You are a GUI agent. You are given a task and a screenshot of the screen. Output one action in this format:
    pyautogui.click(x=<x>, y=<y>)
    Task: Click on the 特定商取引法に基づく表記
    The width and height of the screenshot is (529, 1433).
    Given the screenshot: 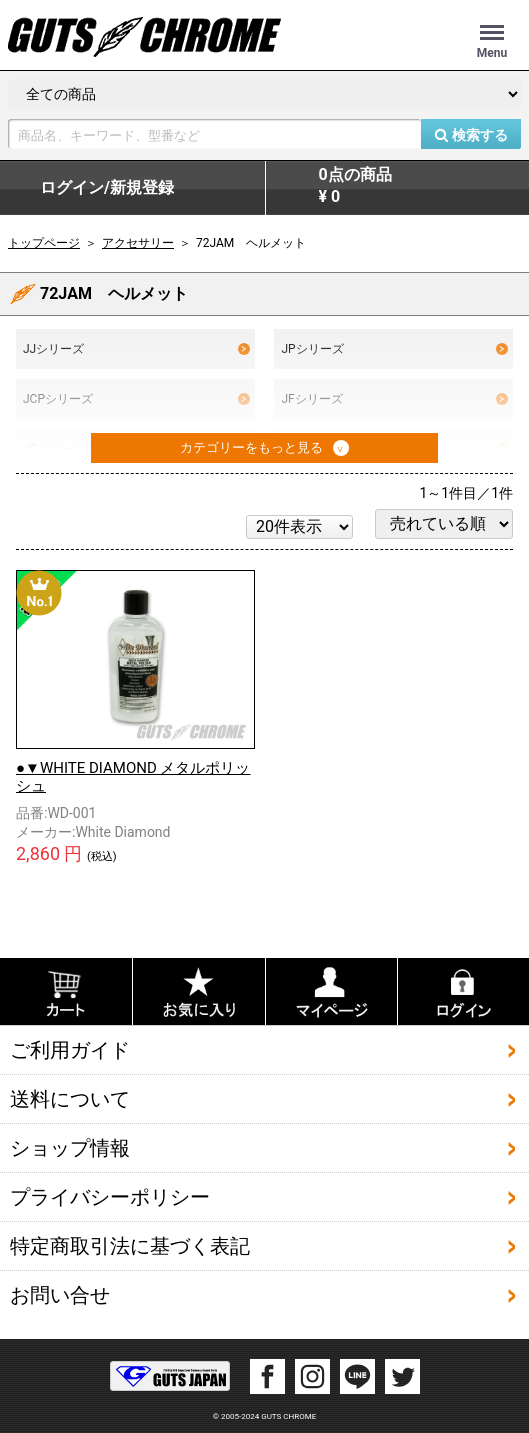 What is the action you would take?
    pyautogui.click(x=130, y=1246)
    